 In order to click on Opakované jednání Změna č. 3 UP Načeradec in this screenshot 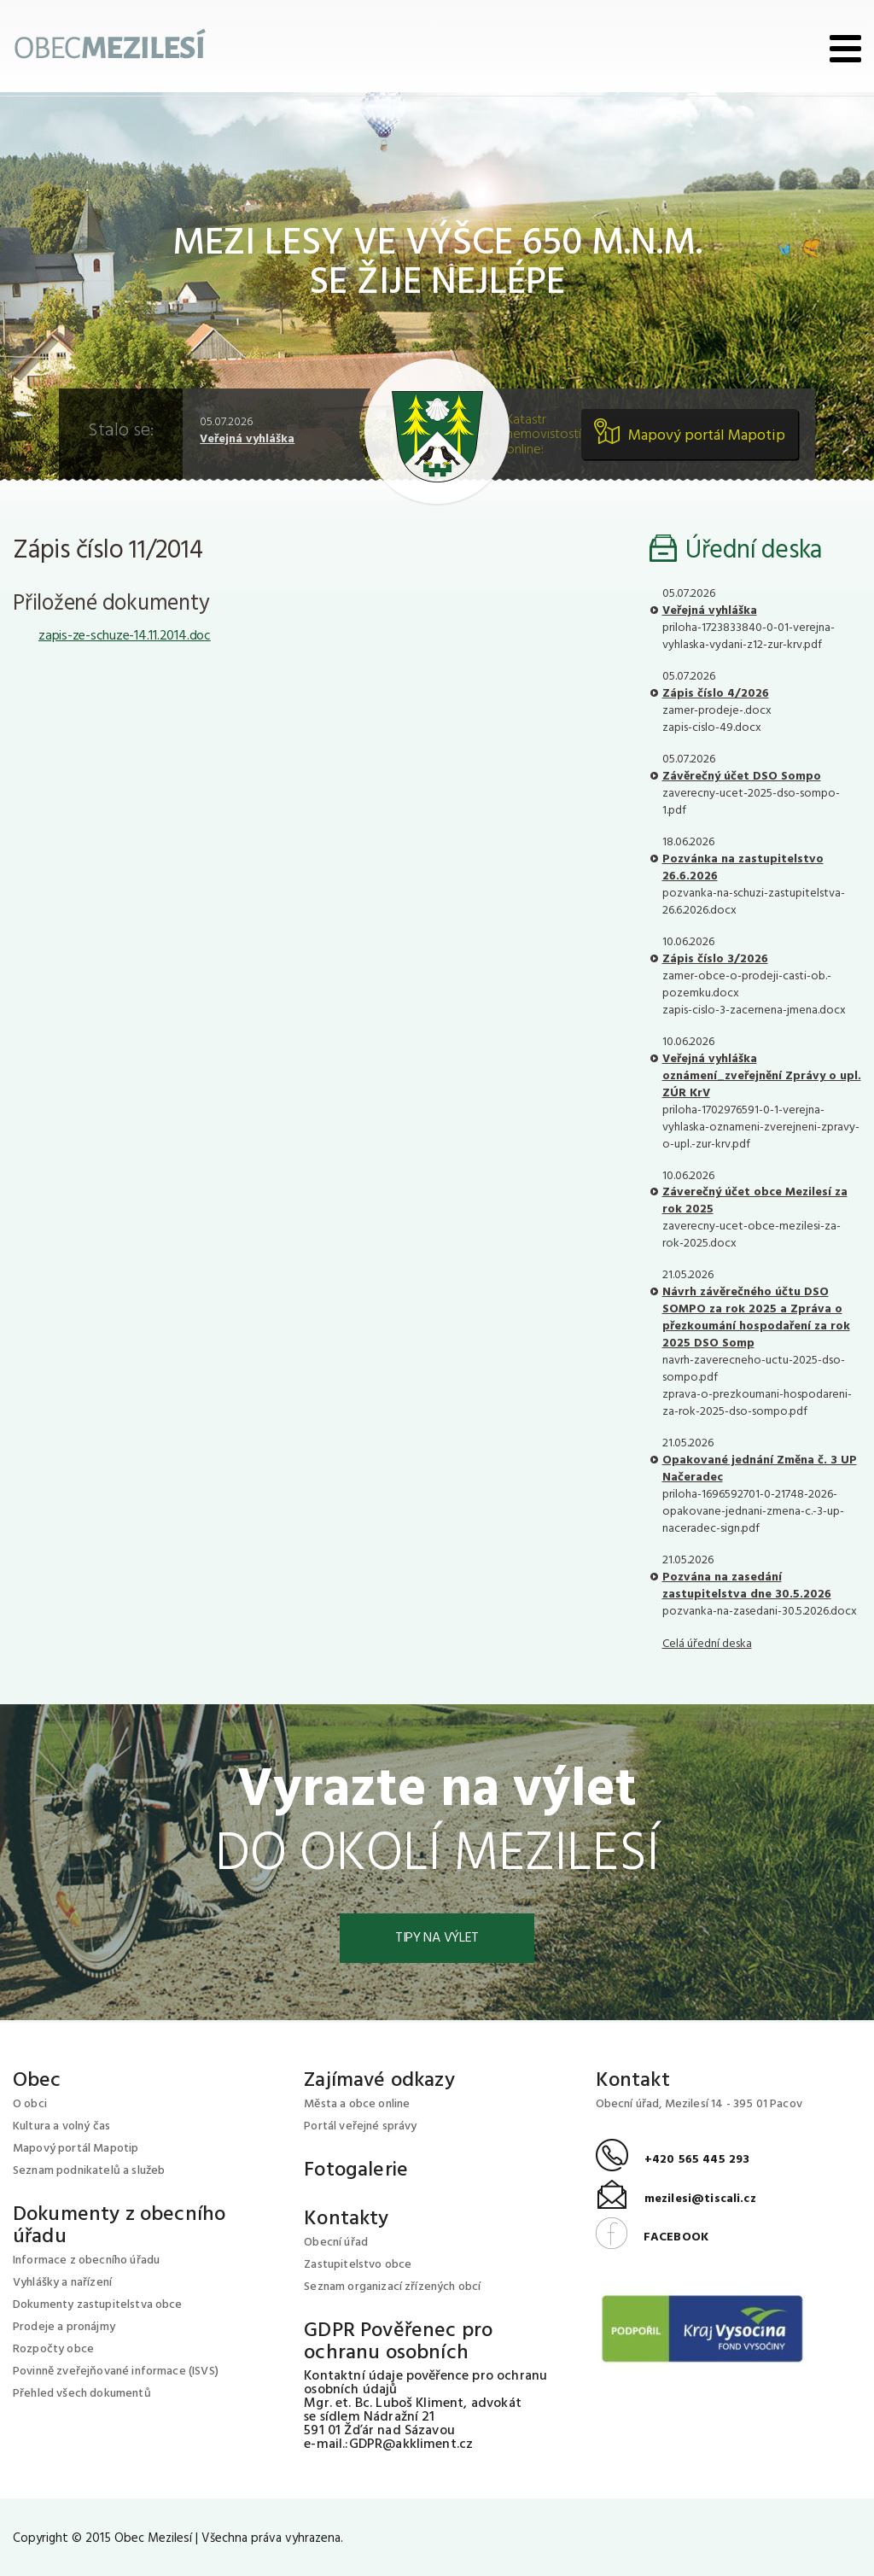, I will do `click(759, 1469)`.